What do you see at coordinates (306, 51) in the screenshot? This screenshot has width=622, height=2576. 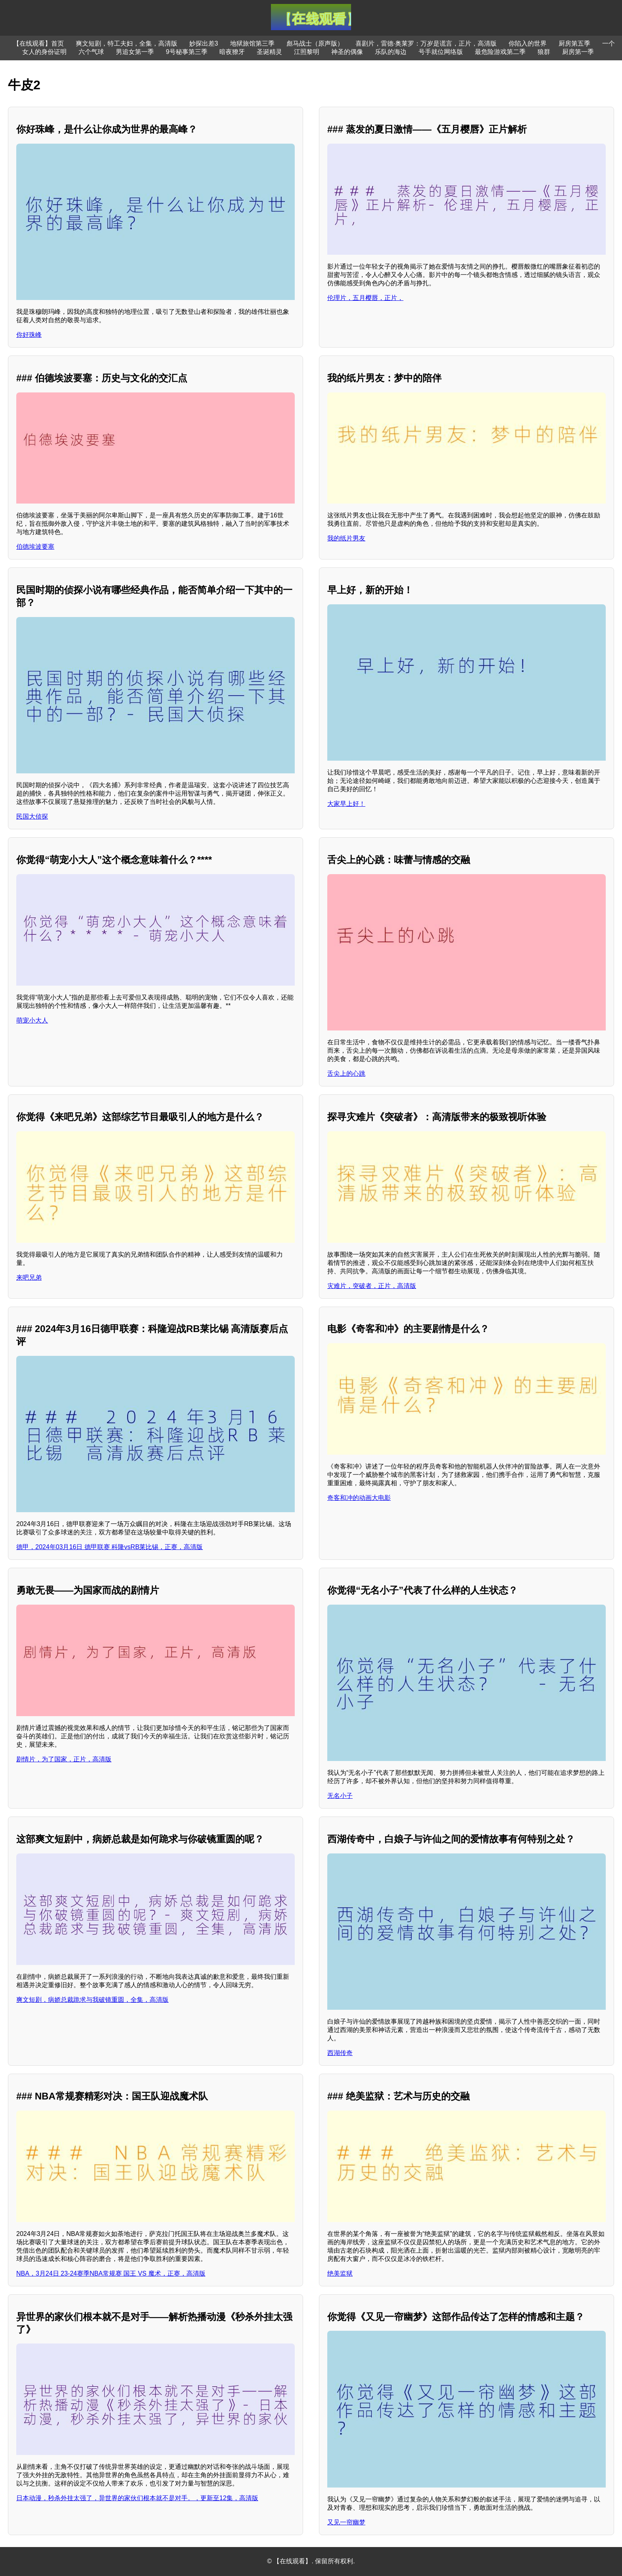 I see `江照黎明` at bounding box center [306, 51].